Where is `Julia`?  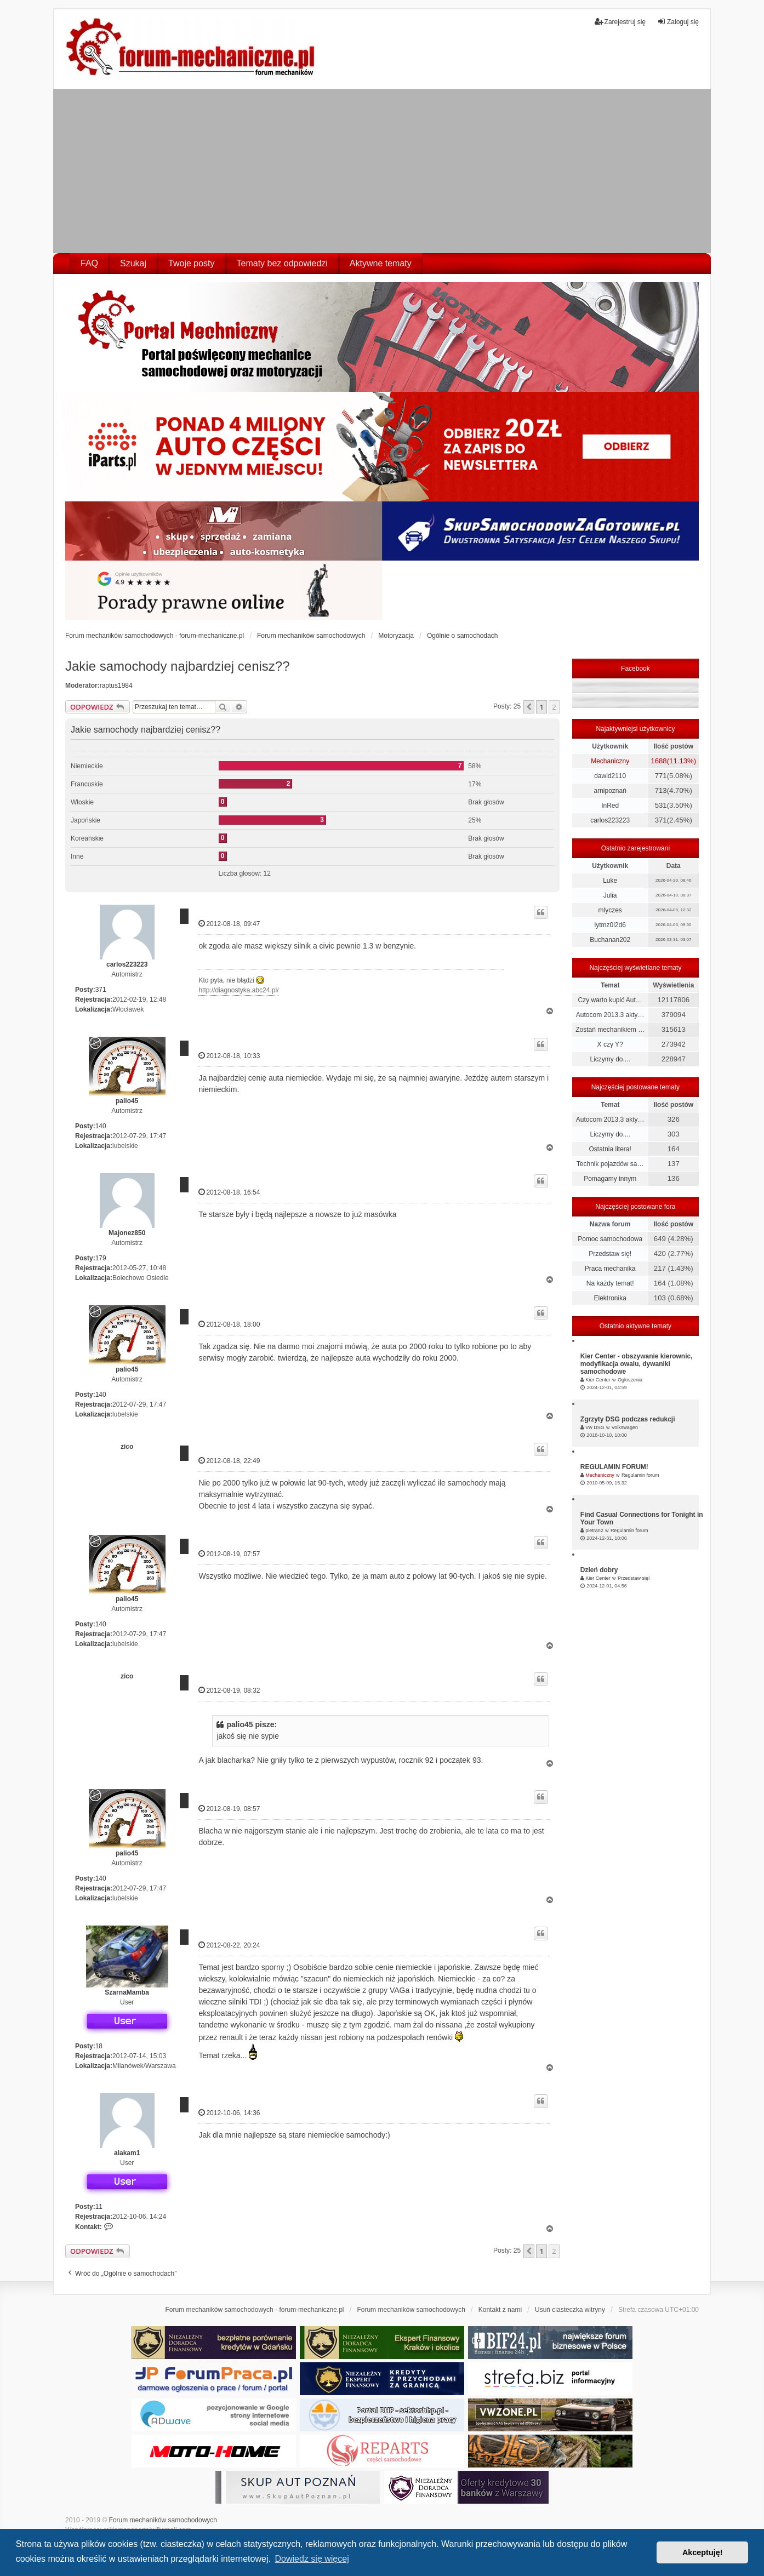 Julia is located at coordinates (610, 895).